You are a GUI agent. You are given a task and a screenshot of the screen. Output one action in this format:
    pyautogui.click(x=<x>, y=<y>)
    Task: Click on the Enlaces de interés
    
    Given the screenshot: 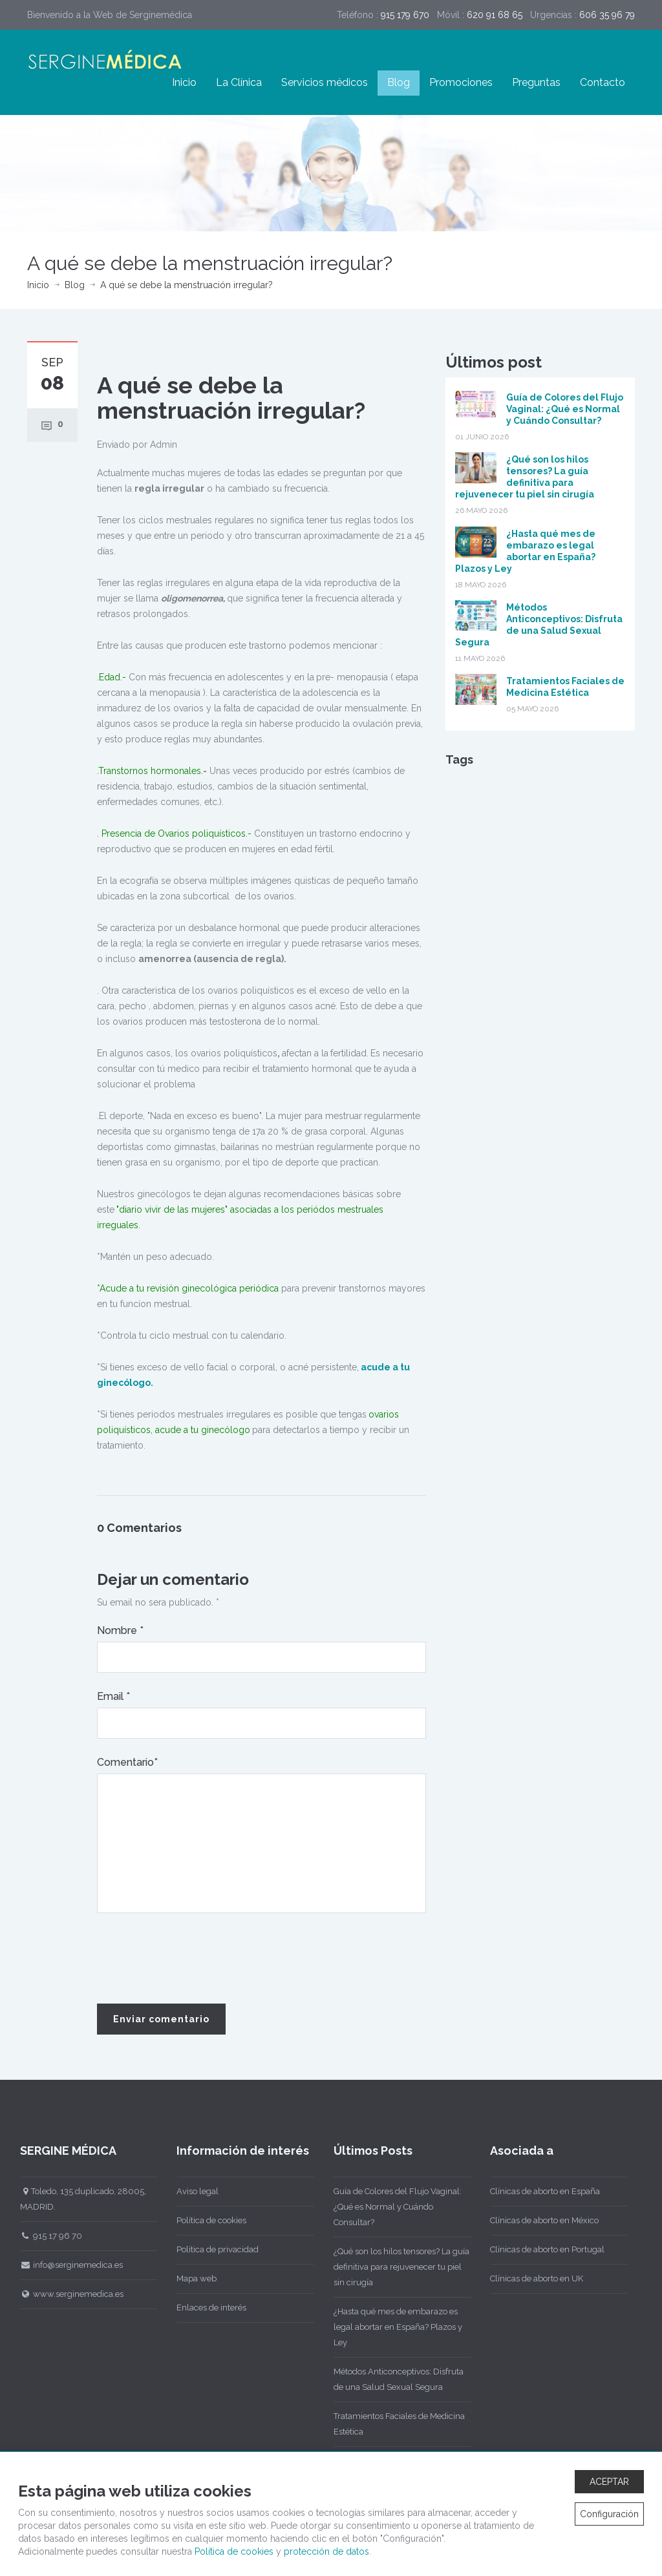 What is the action you would take?
    pyautogui.click(x=207, y=2307)
    